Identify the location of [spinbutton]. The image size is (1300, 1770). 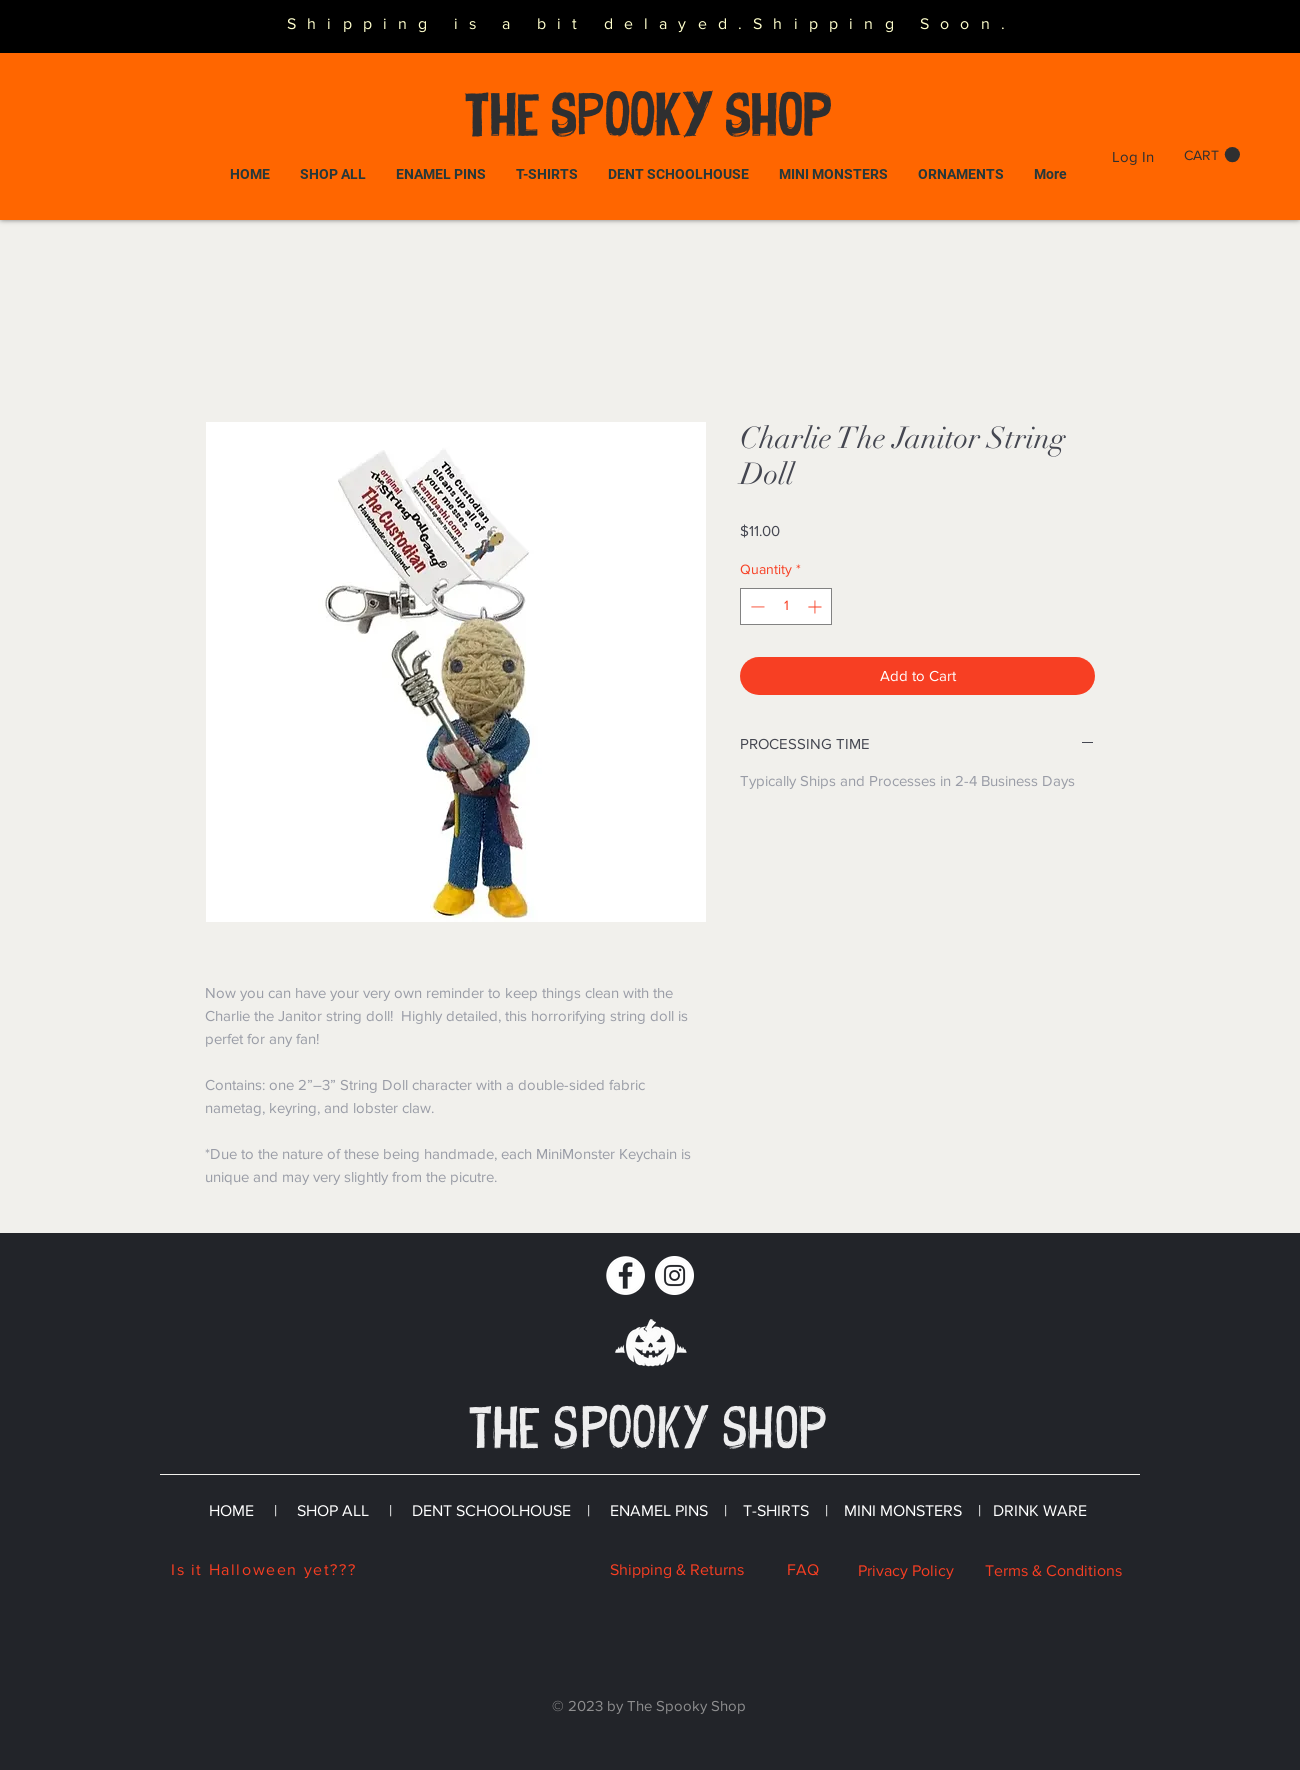
(786, 606).